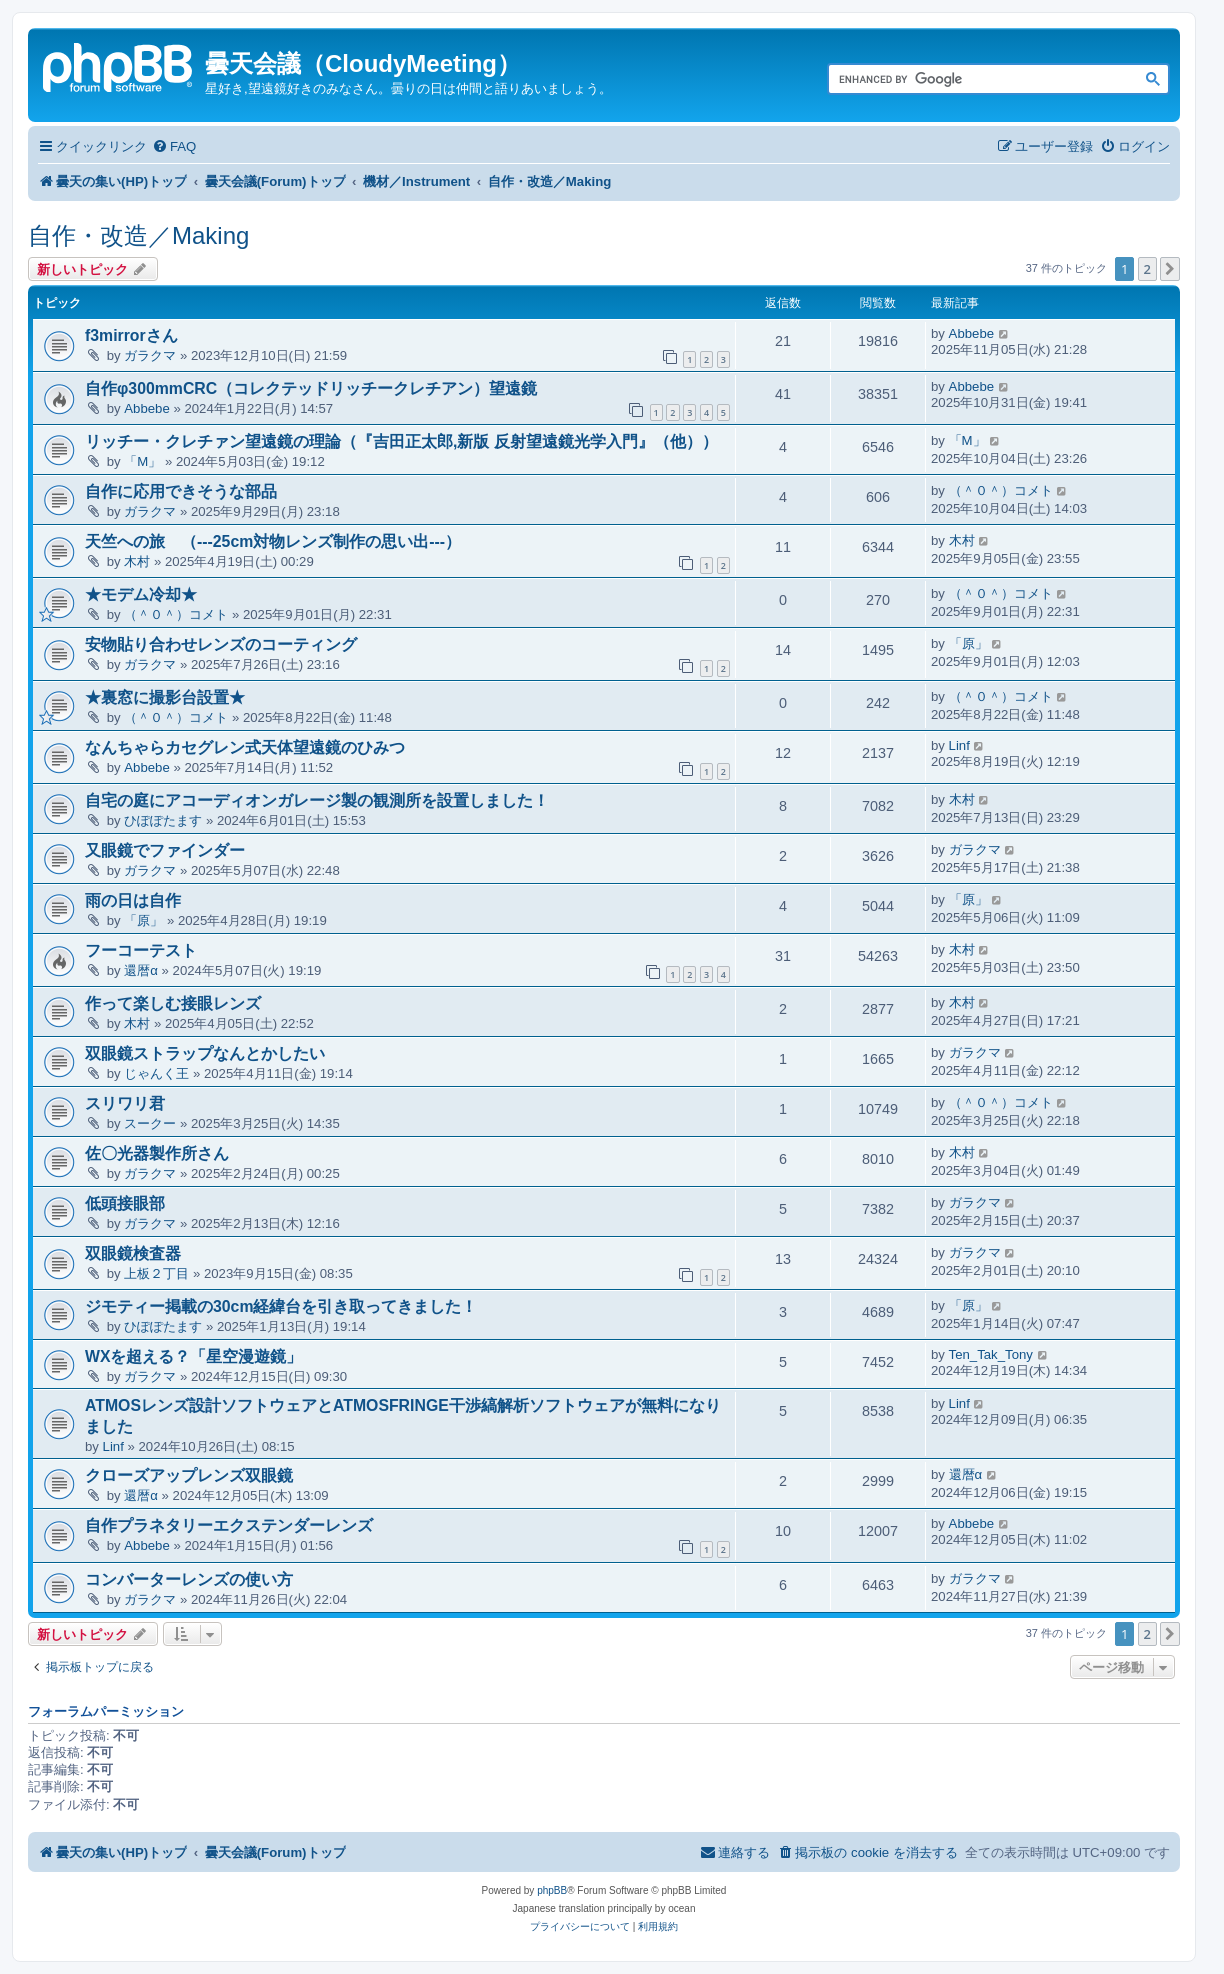 This screenshot has width=1224, height=1974. I want to click on 「原」, so click(968, 643).